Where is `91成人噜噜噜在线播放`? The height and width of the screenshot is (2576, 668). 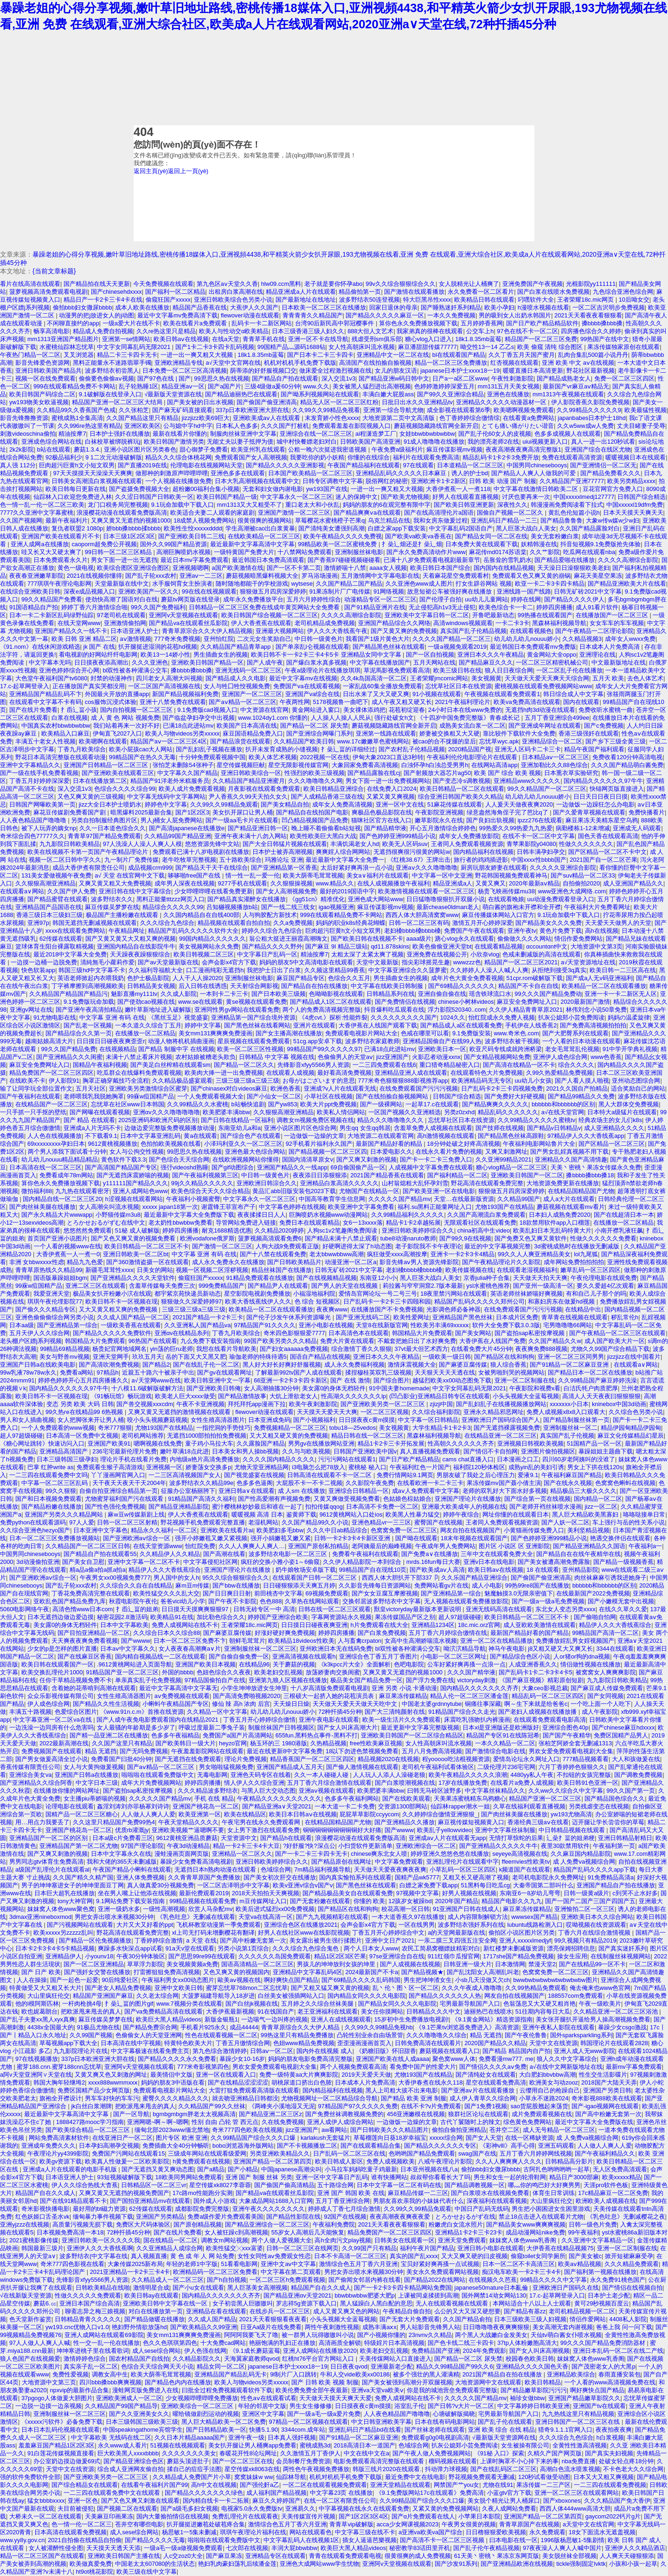
91成人噜噜噜在线播放 is located at coordinates (434, 441).